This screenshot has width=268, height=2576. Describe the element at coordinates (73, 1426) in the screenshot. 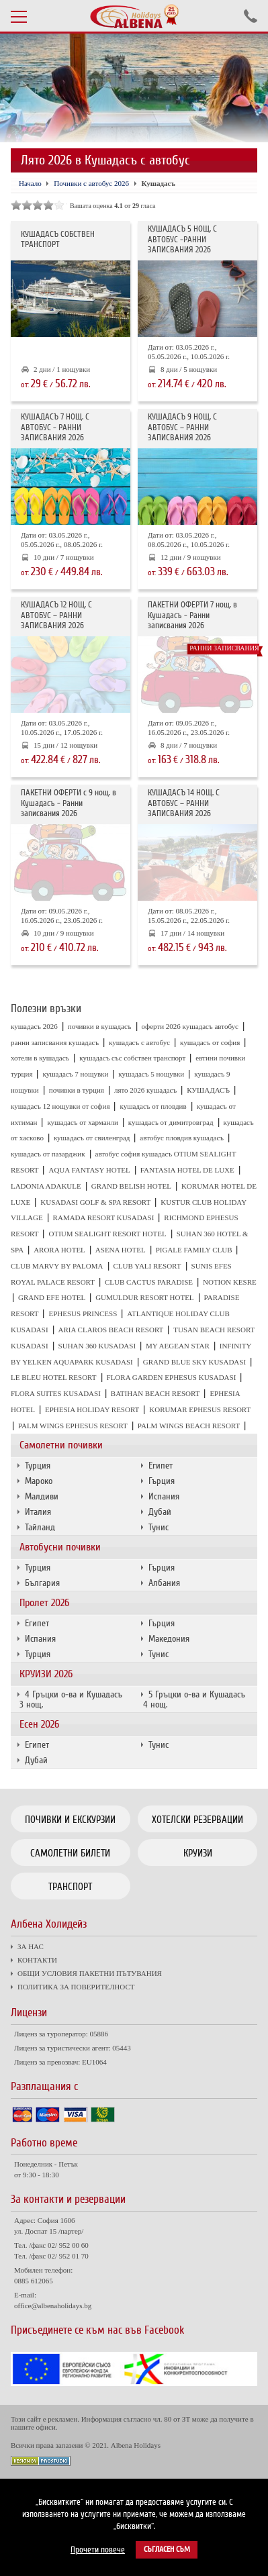

I see `PALM WINGS EPHESUS RESORT` at that location.